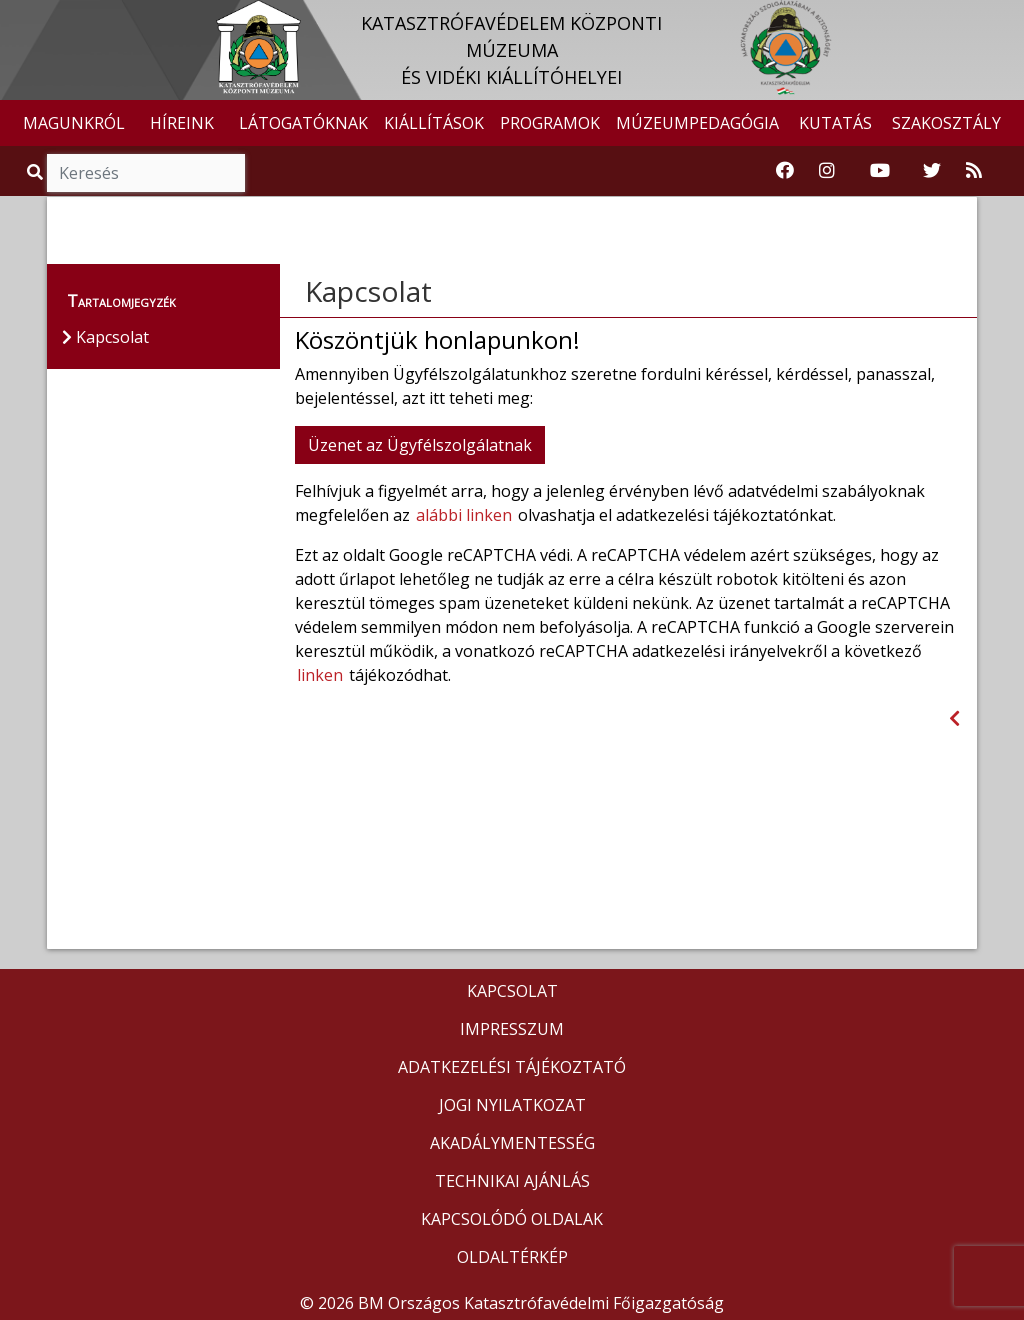  I want to click on MÚZEUMPEDAGÓGIA [button], so click(697, 123).